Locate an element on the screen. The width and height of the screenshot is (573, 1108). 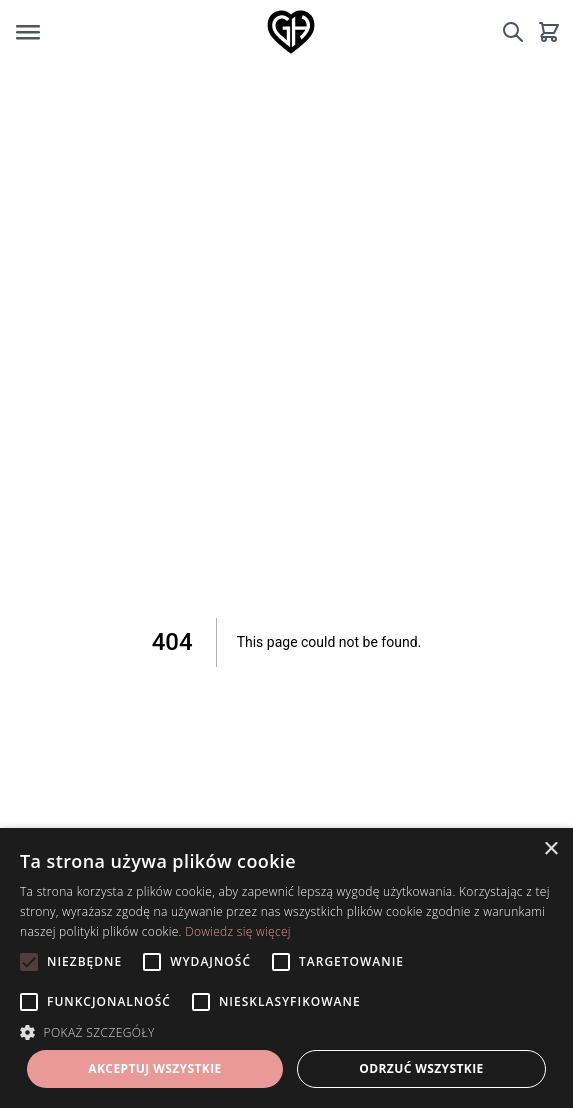
Akceptuj wszystkie [button] is located at coordinates (154, 1068).